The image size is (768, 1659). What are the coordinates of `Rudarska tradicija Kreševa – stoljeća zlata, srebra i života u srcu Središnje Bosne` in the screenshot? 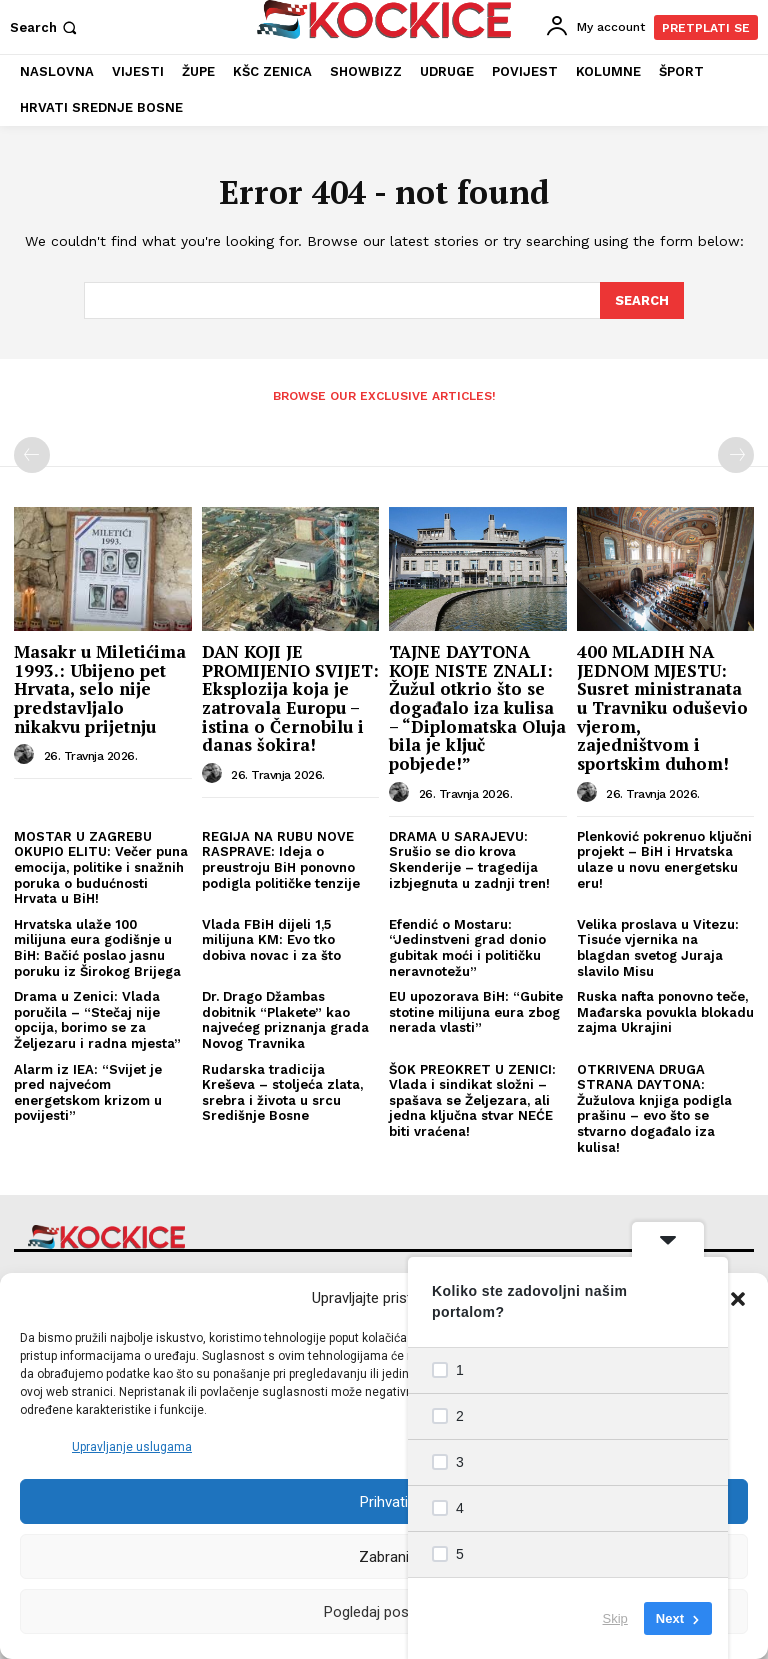 It's located at (282, 1091).